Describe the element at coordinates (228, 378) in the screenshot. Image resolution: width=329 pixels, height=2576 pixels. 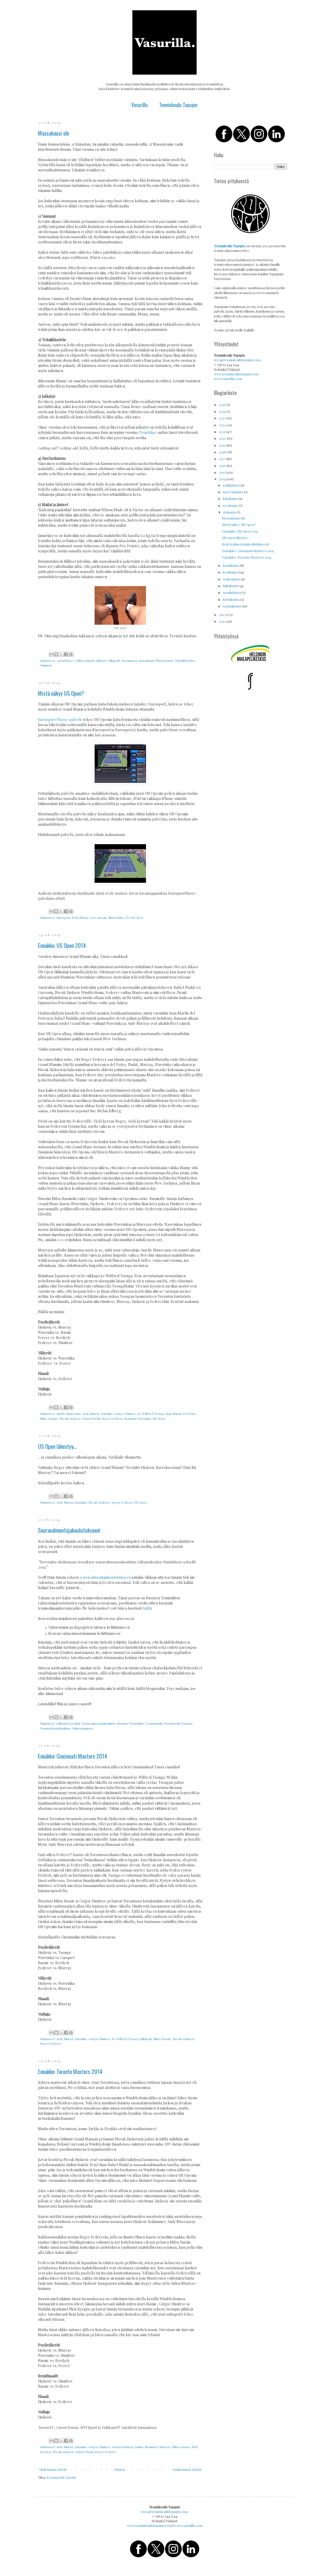
I see `www.vasurilla.com` at that location.